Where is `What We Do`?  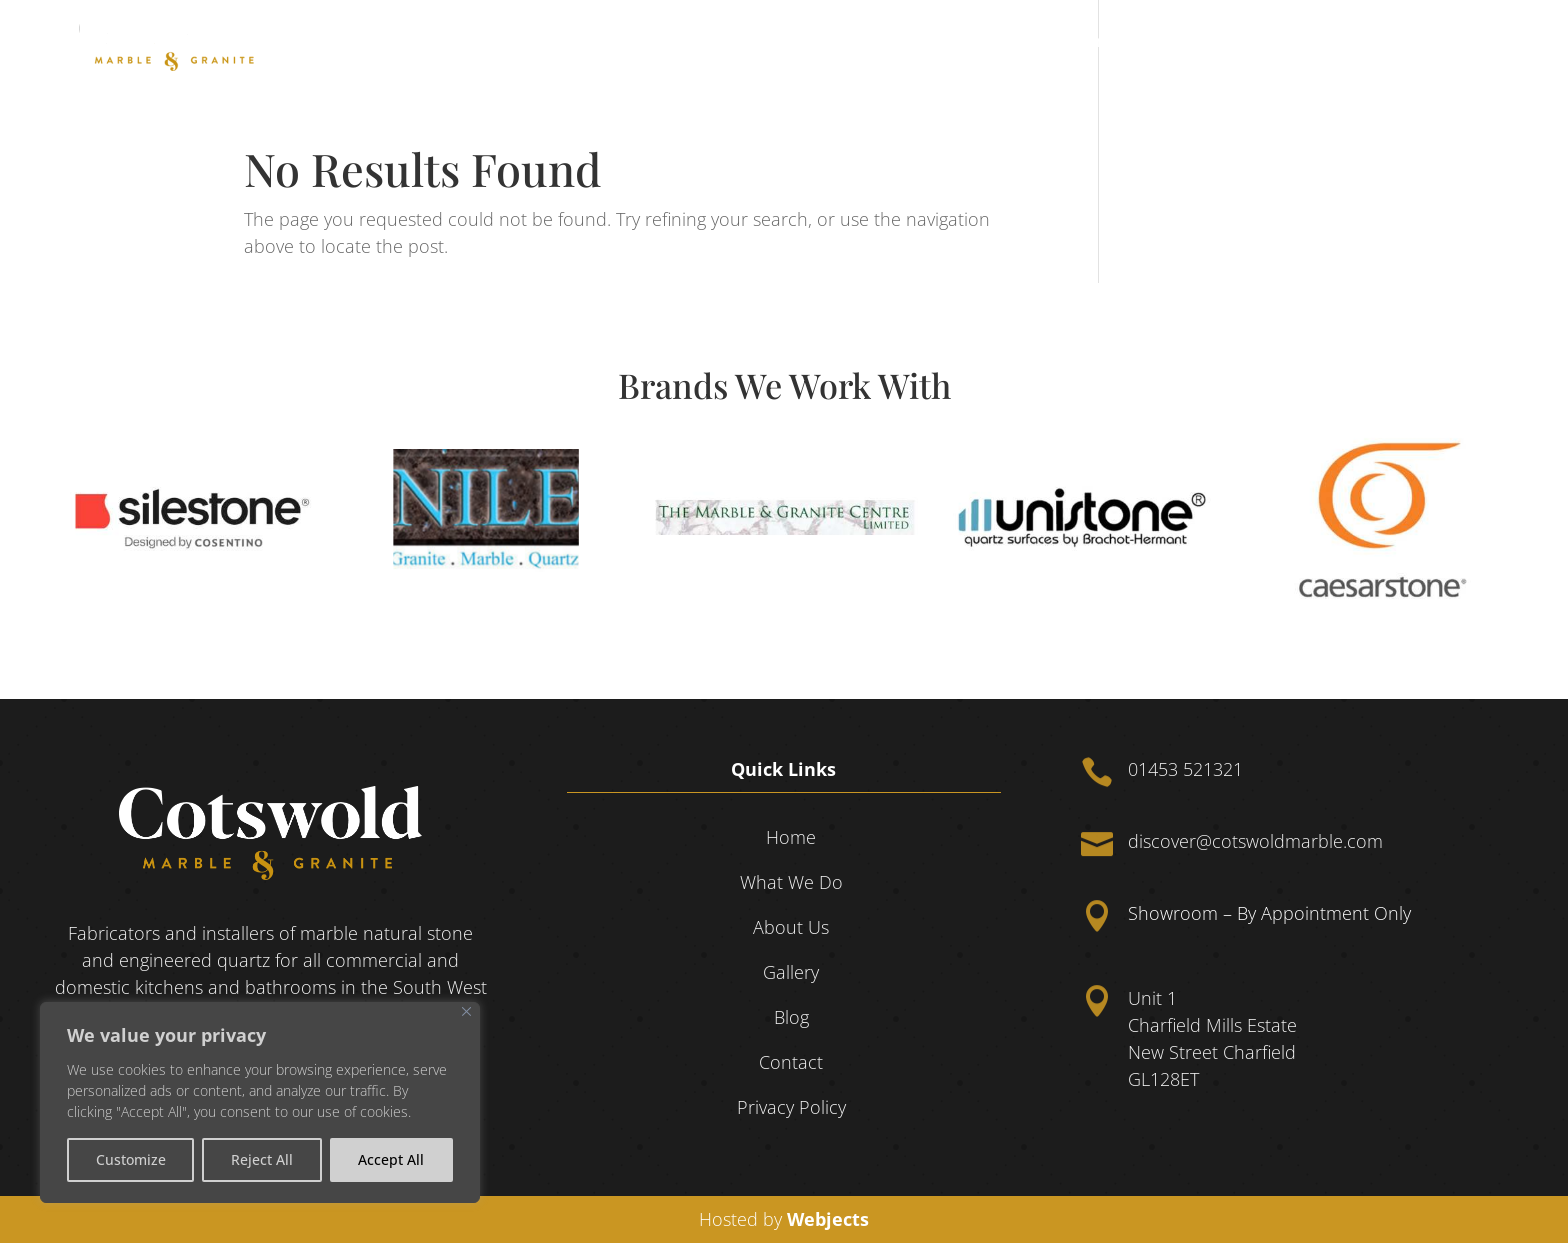
What We Do is located at coordinates (1123, 42).